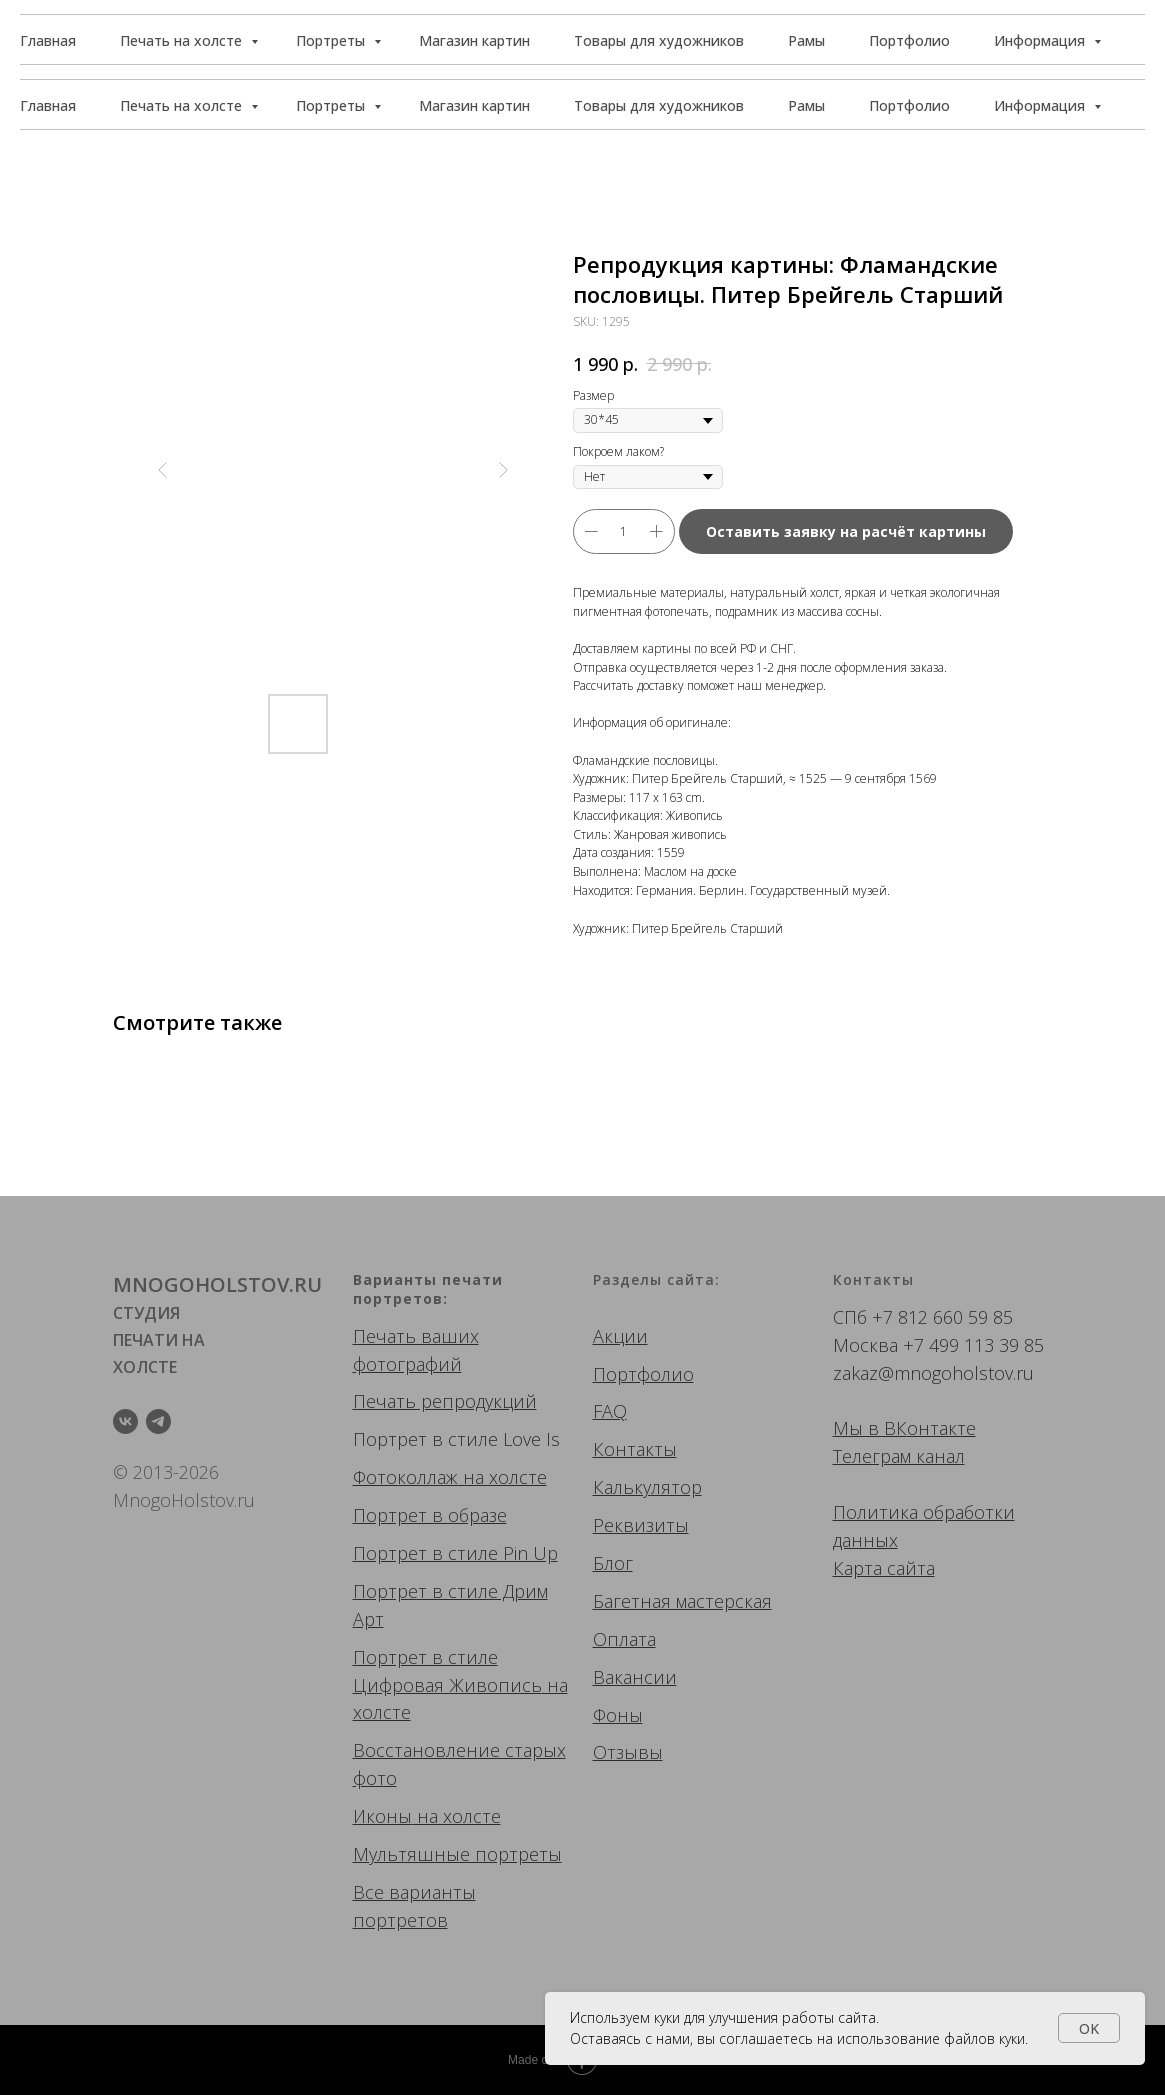  Describe the element at coordinates (382, 1816) in the screenshot. I see `Иконы` at that location.